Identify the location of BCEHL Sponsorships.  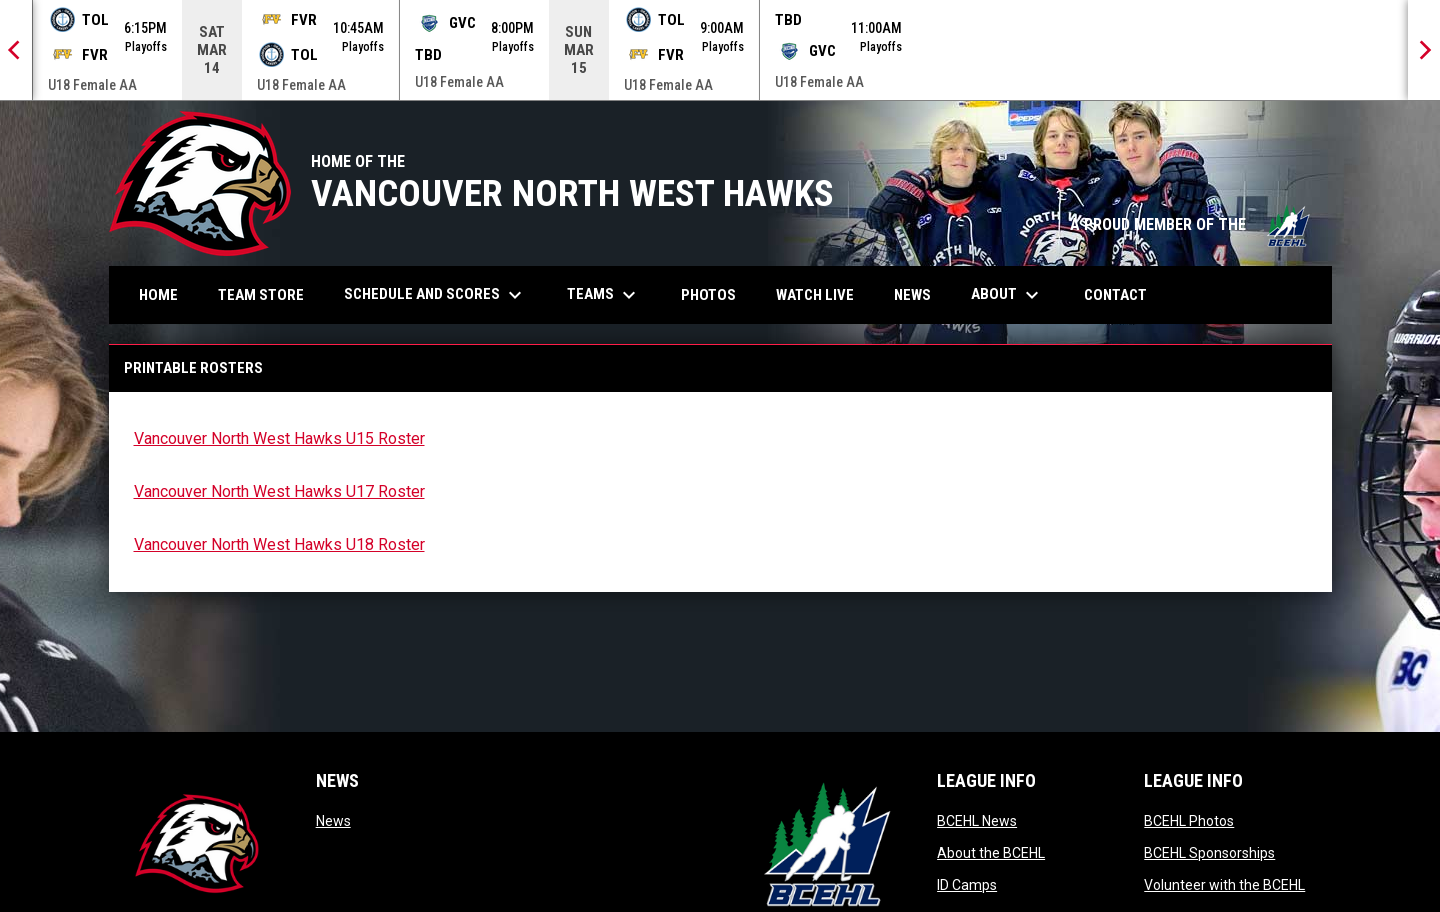
(1209, 853).